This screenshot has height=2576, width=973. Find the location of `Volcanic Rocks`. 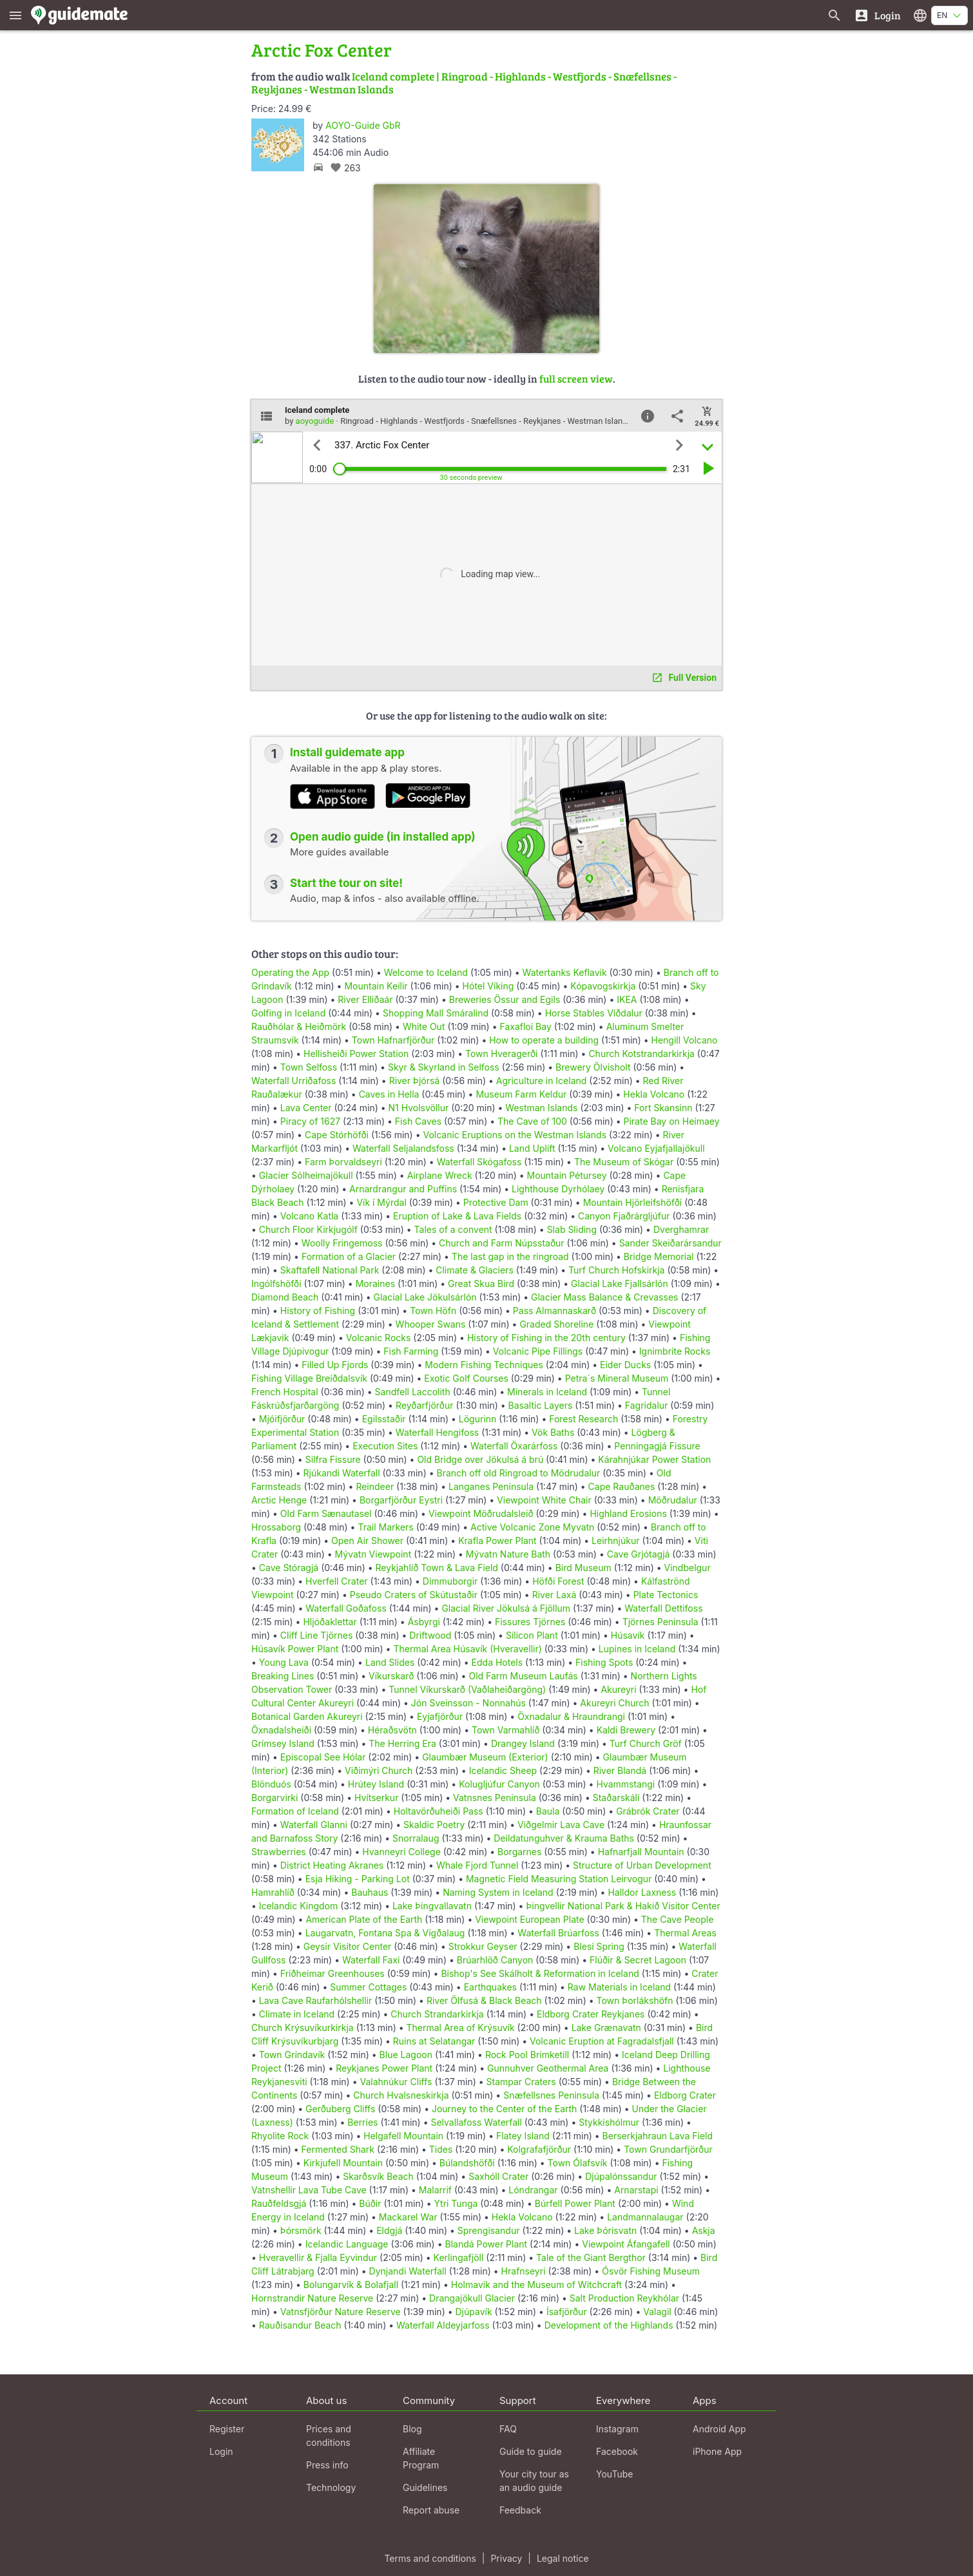

Volcanic Rocks is located at coordinates (378, 1337).